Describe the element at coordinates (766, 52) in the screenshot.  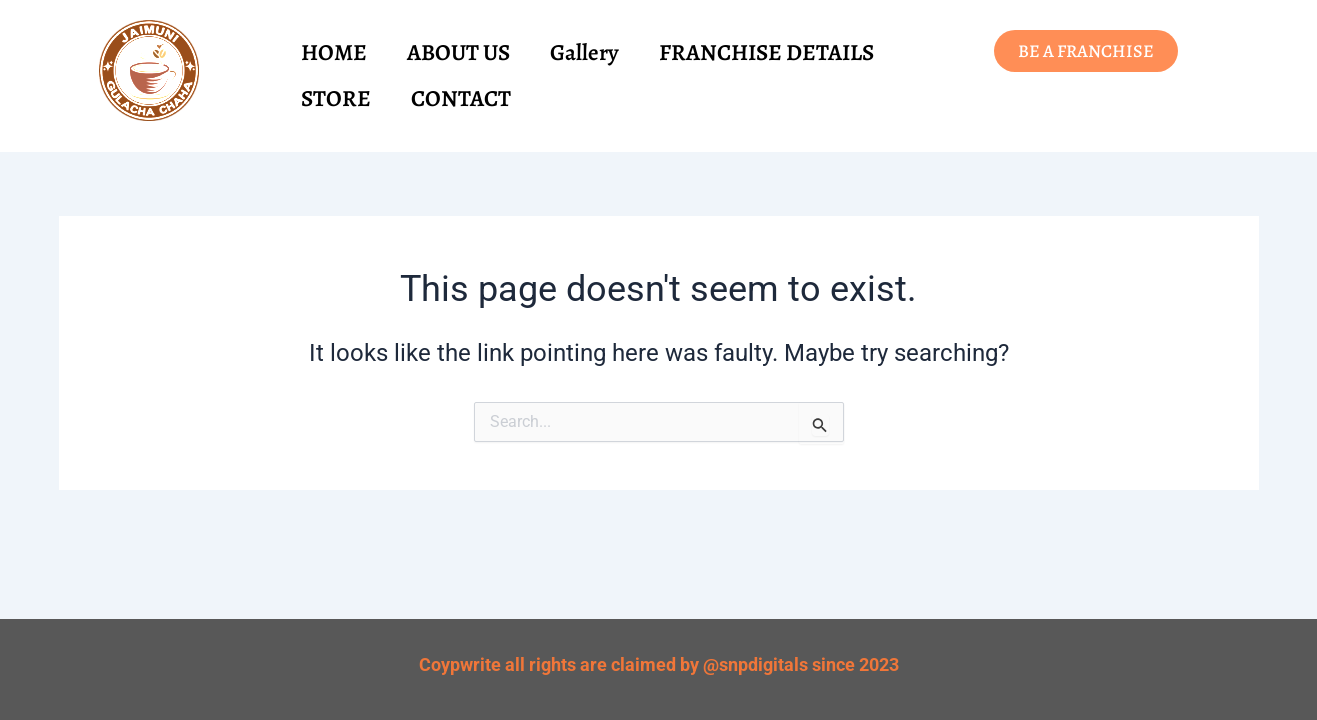
I see `FRANCHISE DETAILS` at that location.